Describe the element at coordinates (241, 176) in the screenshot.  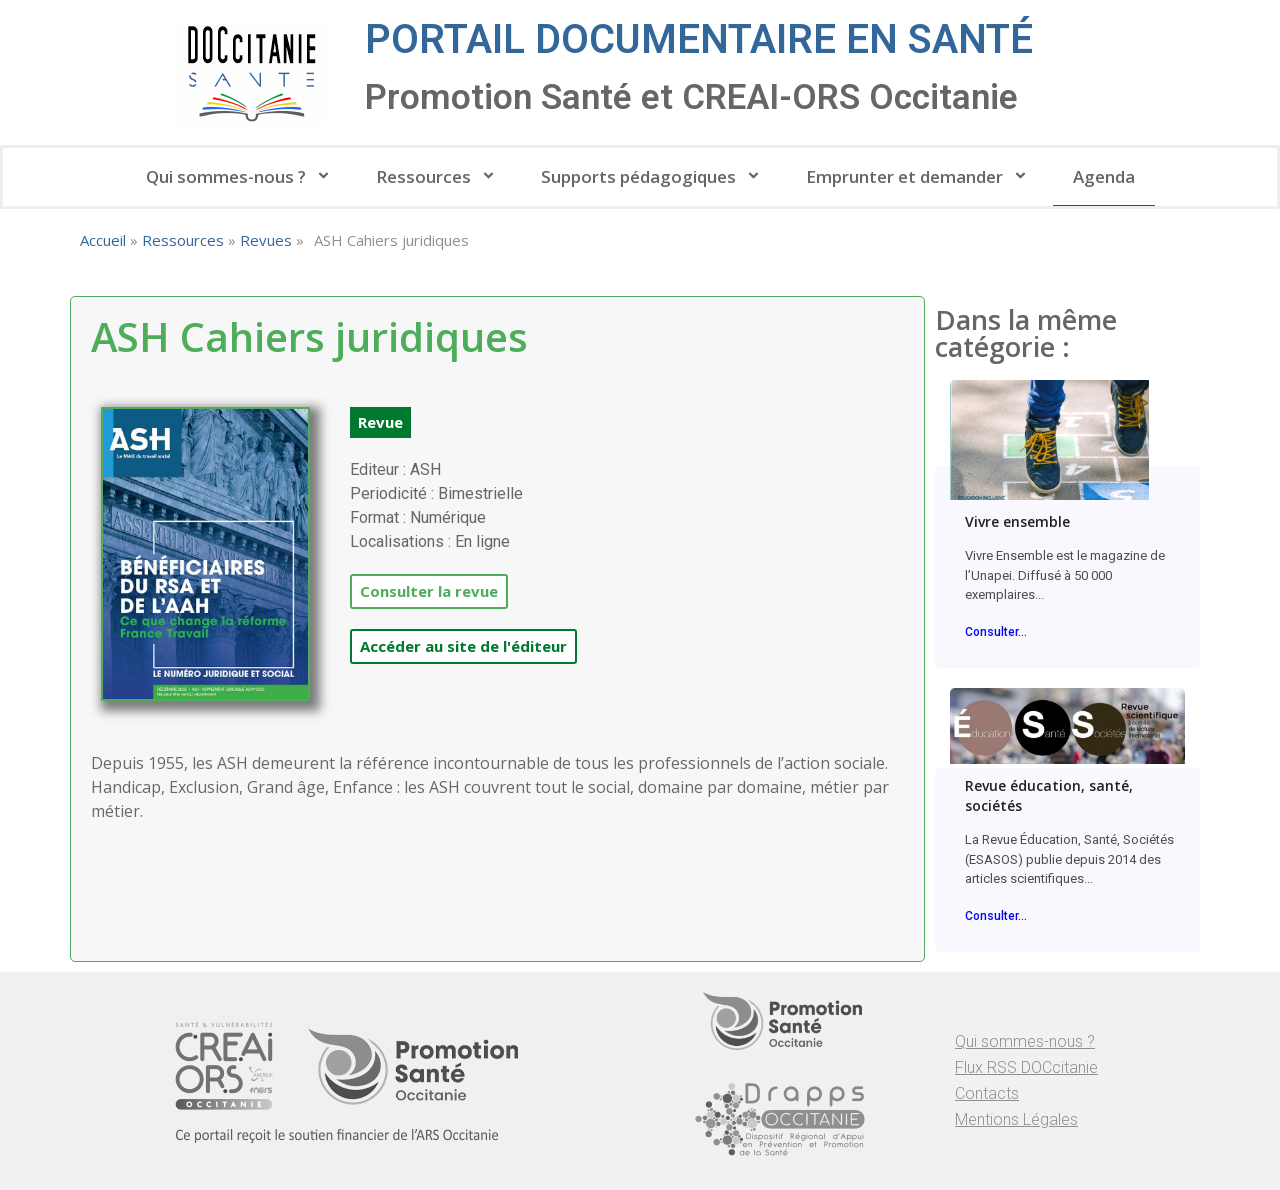
I see `Qui sommes-nous ?` at that location.